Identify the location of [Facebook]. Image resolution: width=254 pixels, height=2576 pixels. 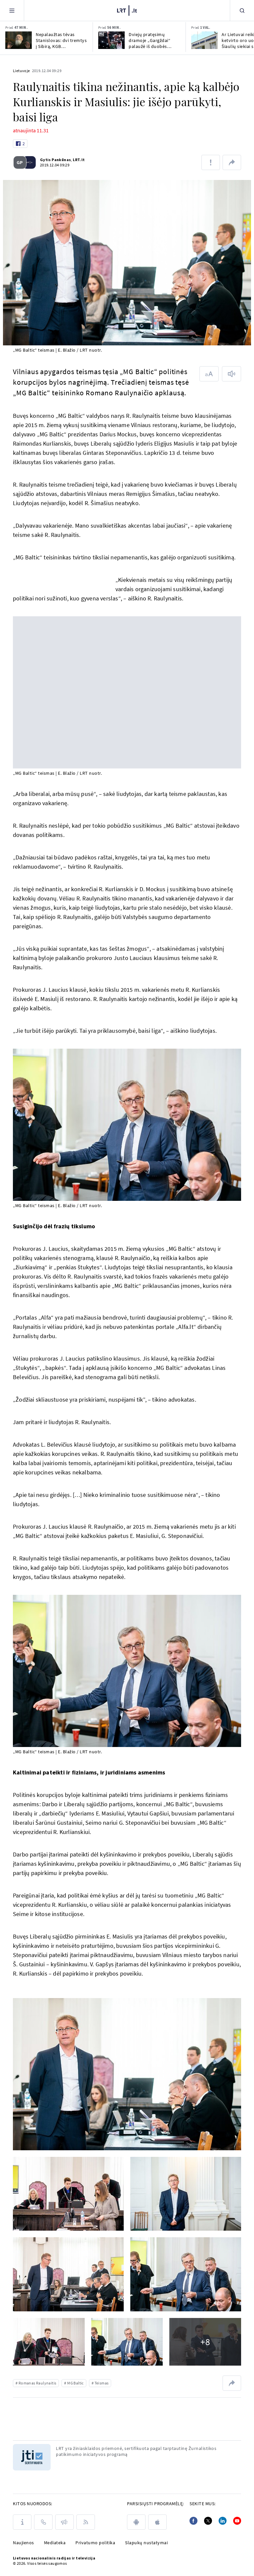
(193, 2521).